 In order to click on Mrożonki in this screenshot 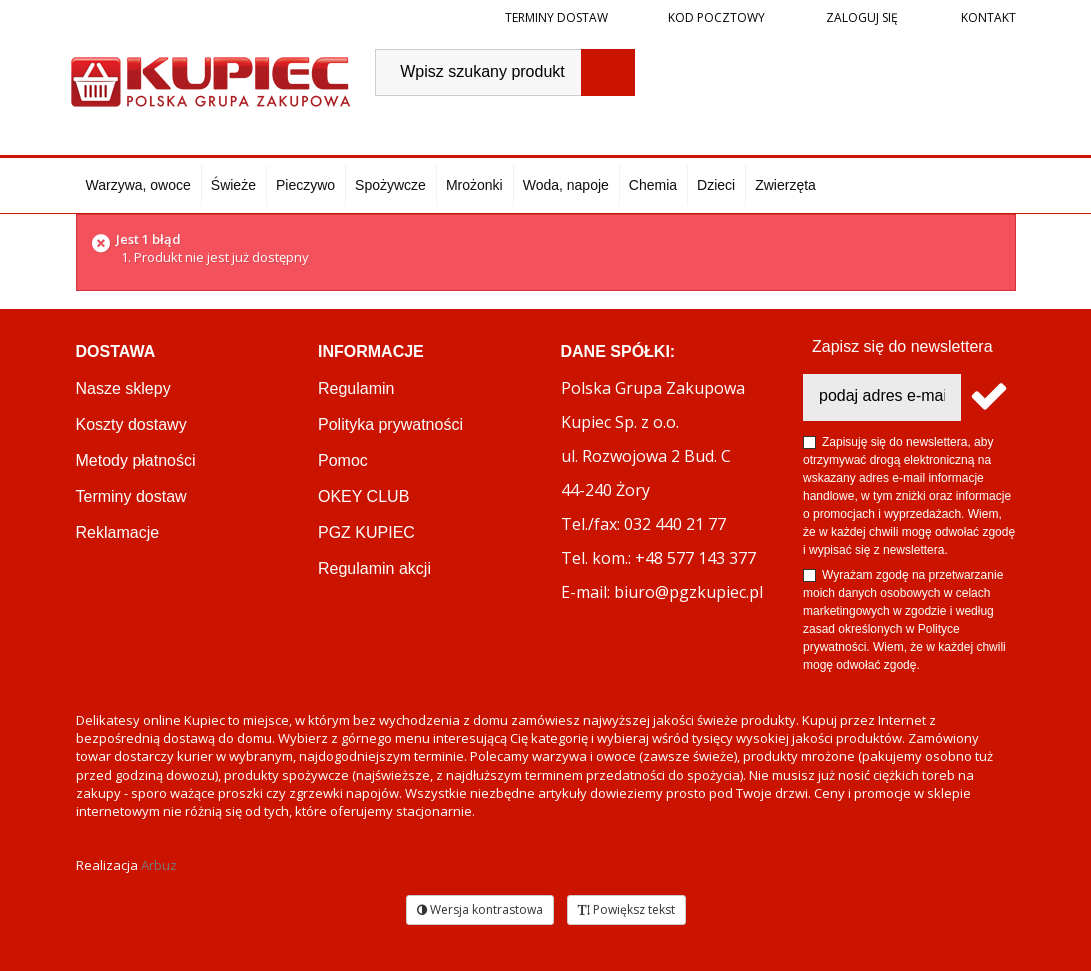, I will do `click(474, 185)`.